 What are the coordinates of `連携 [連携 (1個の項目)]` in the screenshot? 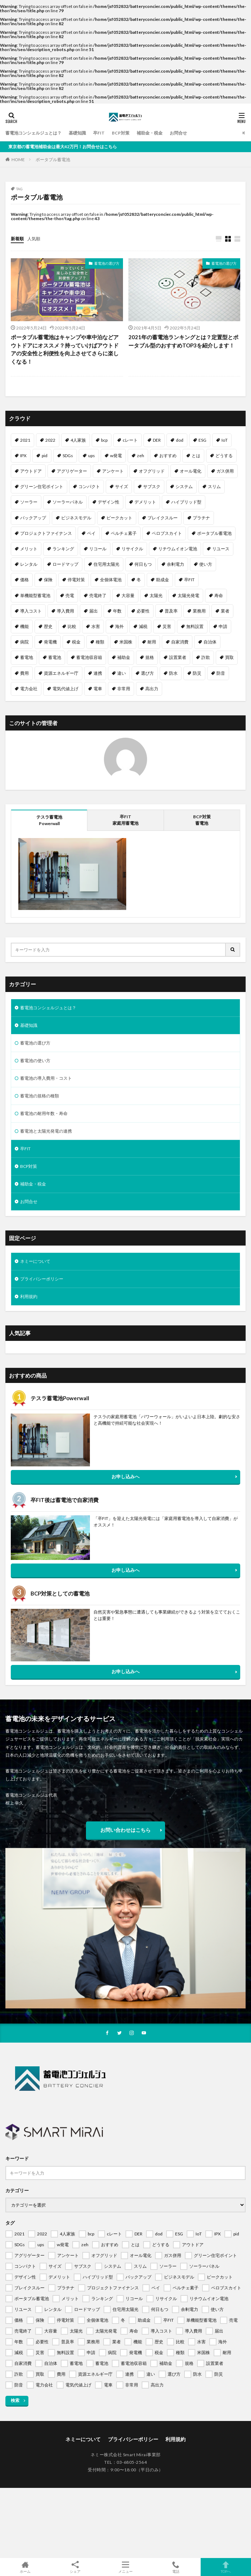 It's located at (97, 673).